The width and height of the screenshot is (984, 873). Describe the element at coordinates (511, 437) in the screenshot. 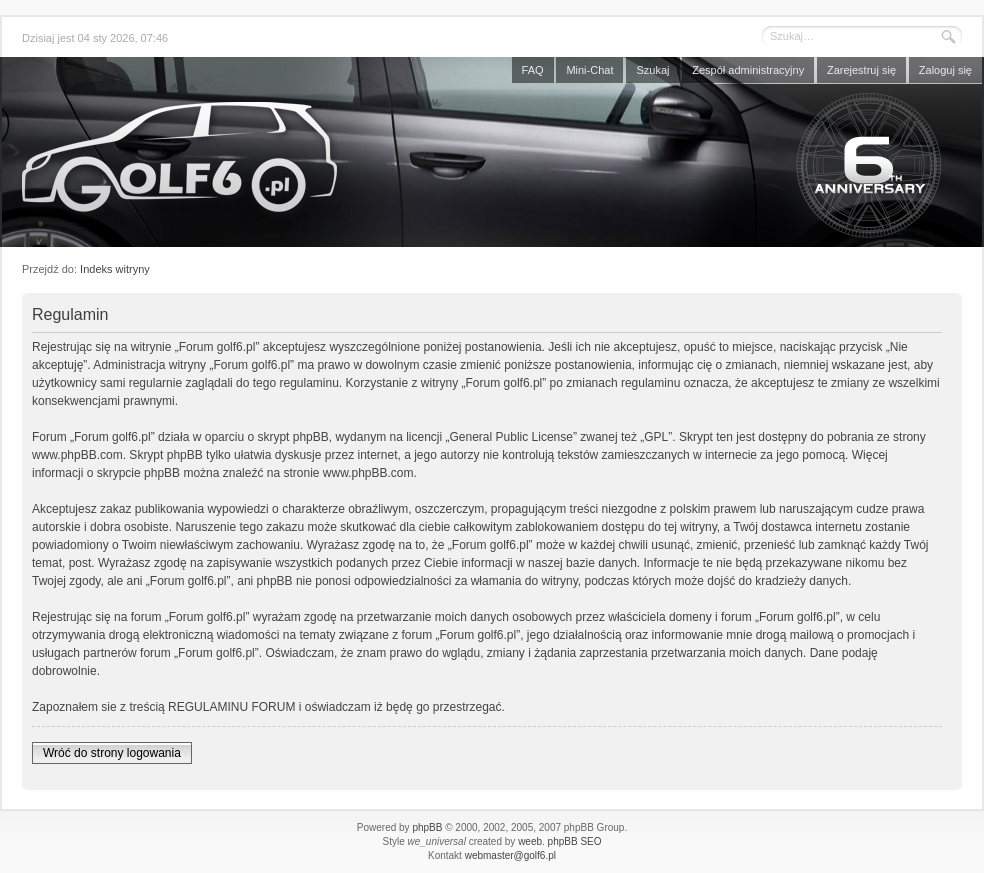

I see `General Public License` at that location.